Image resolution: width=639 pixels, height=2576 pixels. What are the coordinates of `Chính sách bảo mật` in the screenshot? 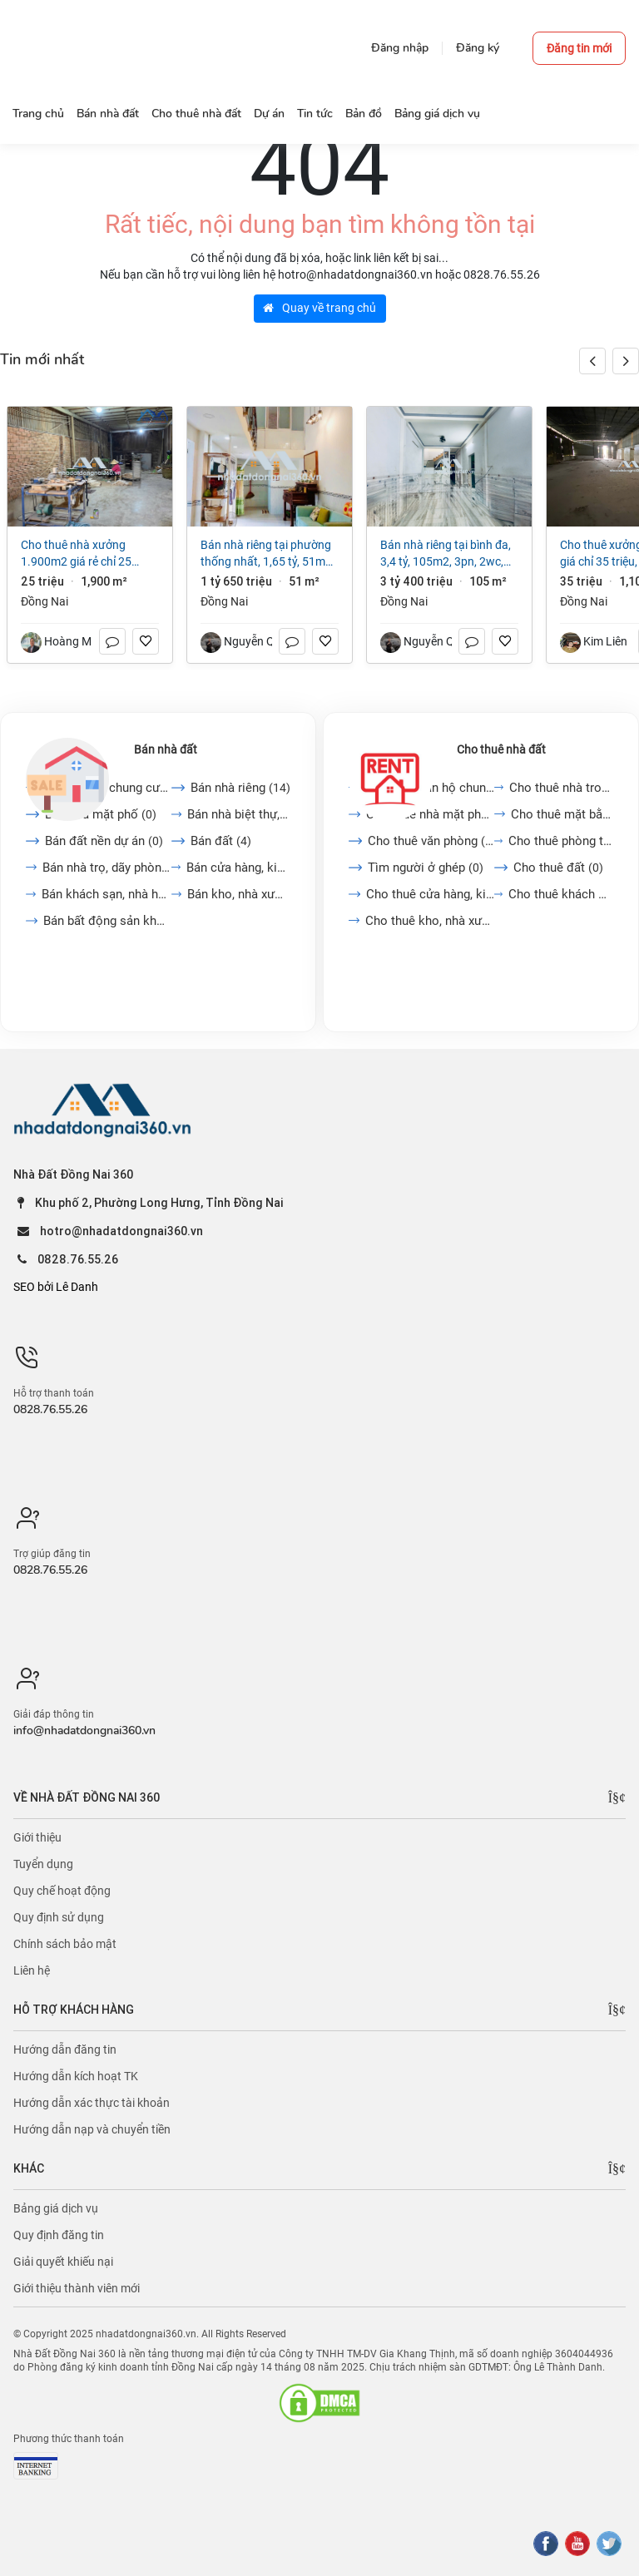 It's located at (64, 1944).